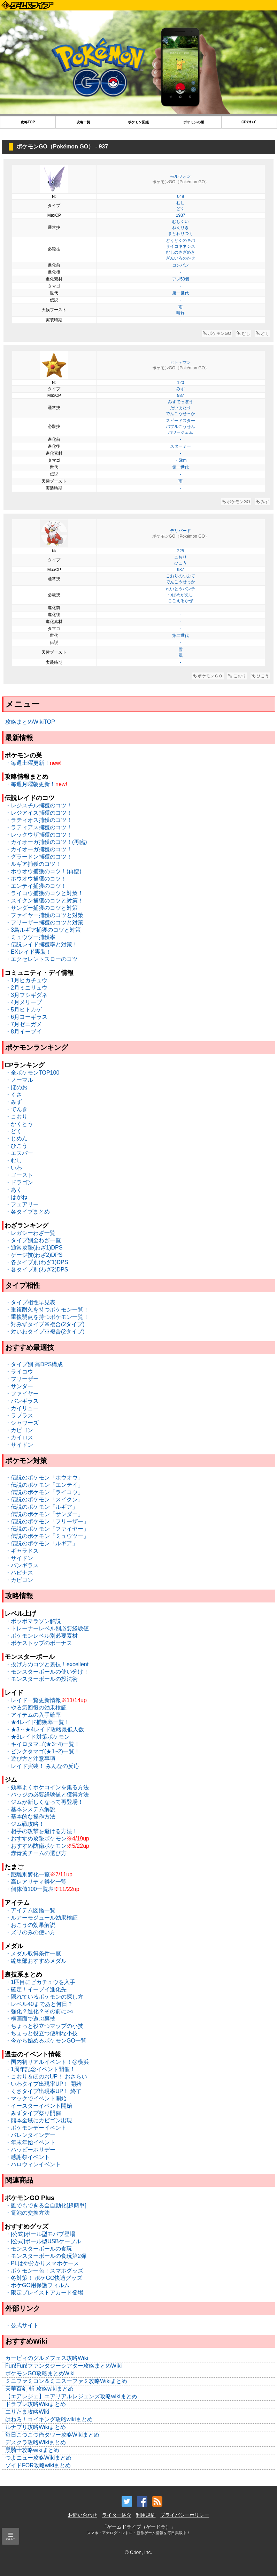  I want to click on 第二世代, so click(180, 635).